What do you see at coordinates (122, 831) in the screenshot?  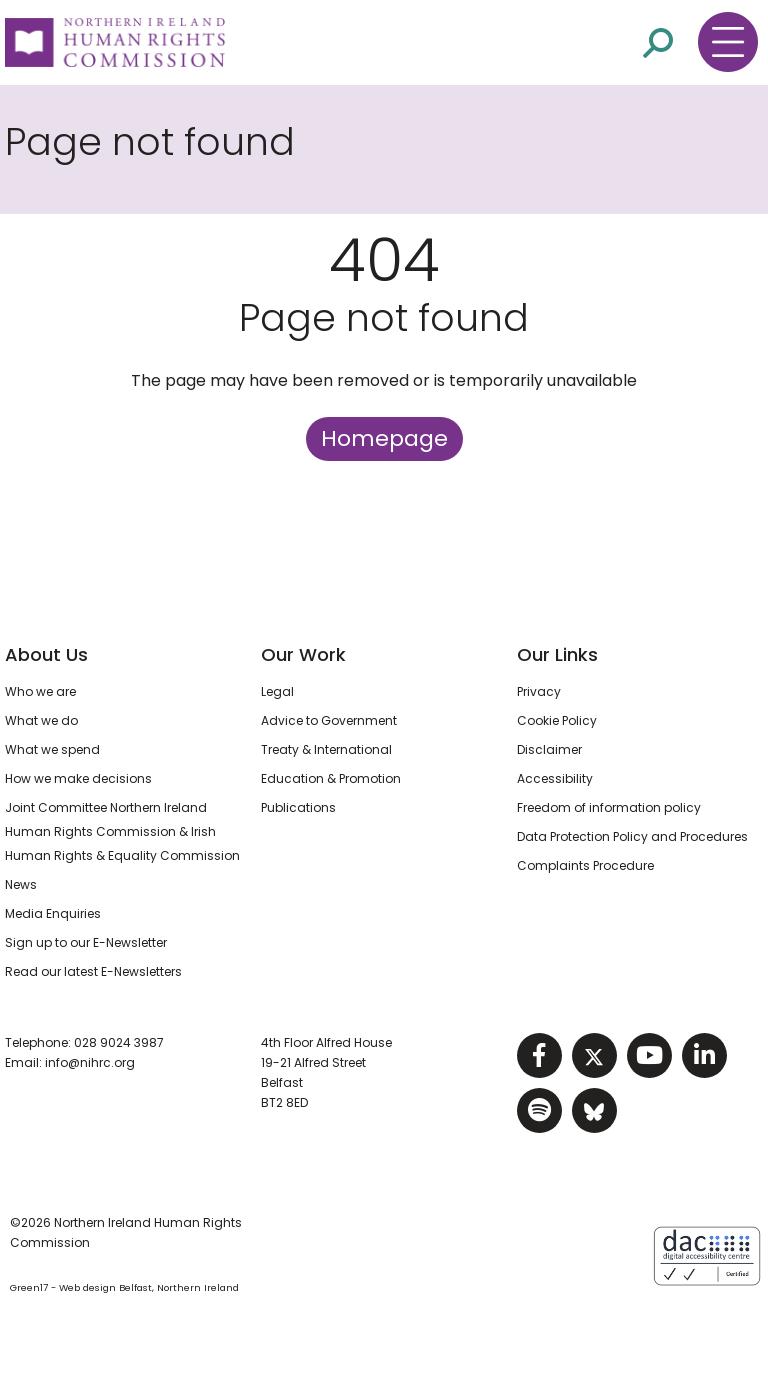 I see `Joint Committee Northern Ireland Human Rights Commission & Irish Human Rights & Equality Commission` at bounding box center [122, 831].